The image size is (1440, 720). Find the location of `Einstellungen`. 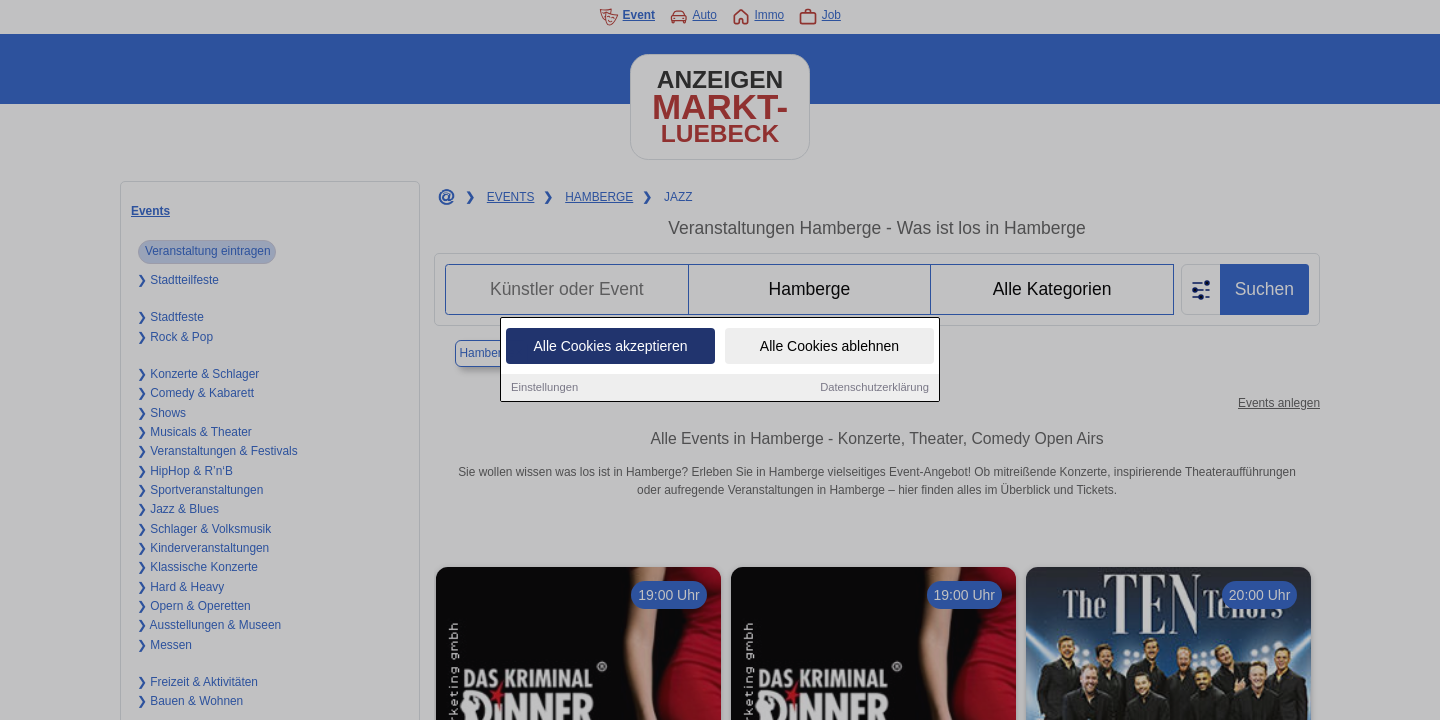

Einstellungen is located at coordinates (544, 388).